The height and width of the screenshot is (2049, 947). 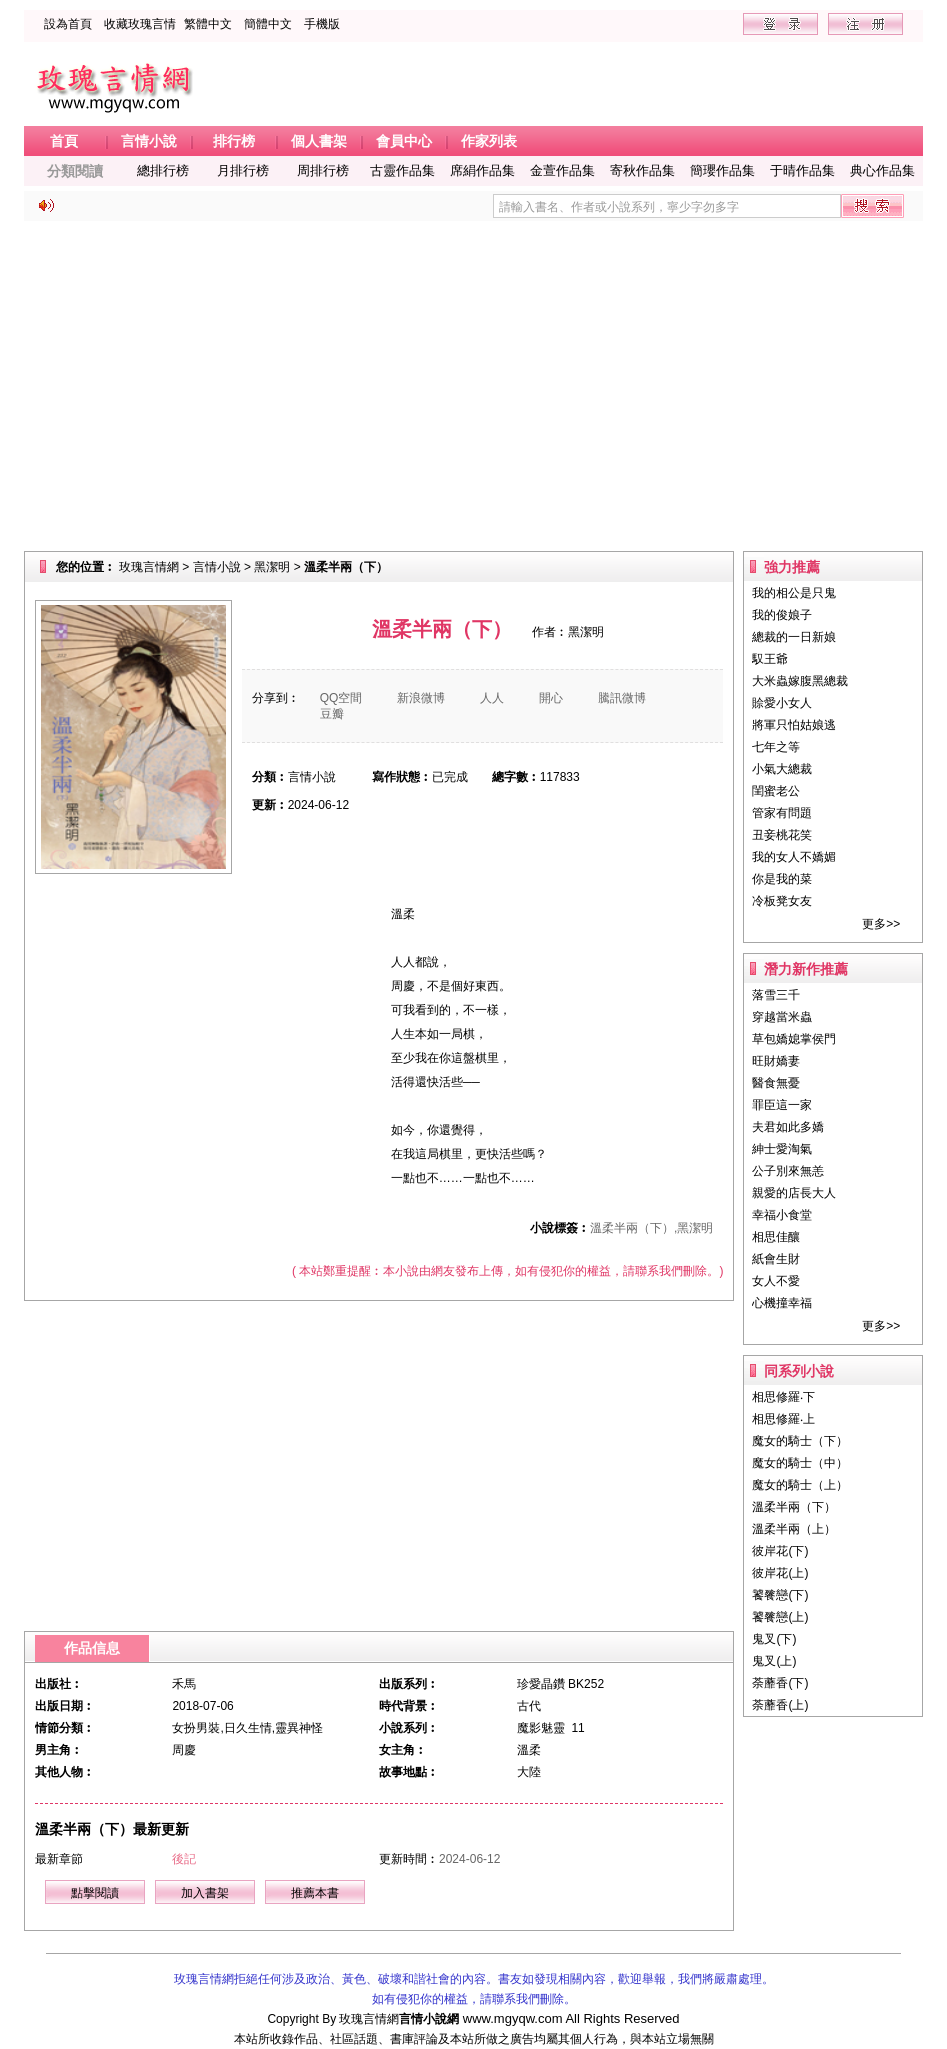 I want to click on 繁體中文, so click(x=208, y=24).